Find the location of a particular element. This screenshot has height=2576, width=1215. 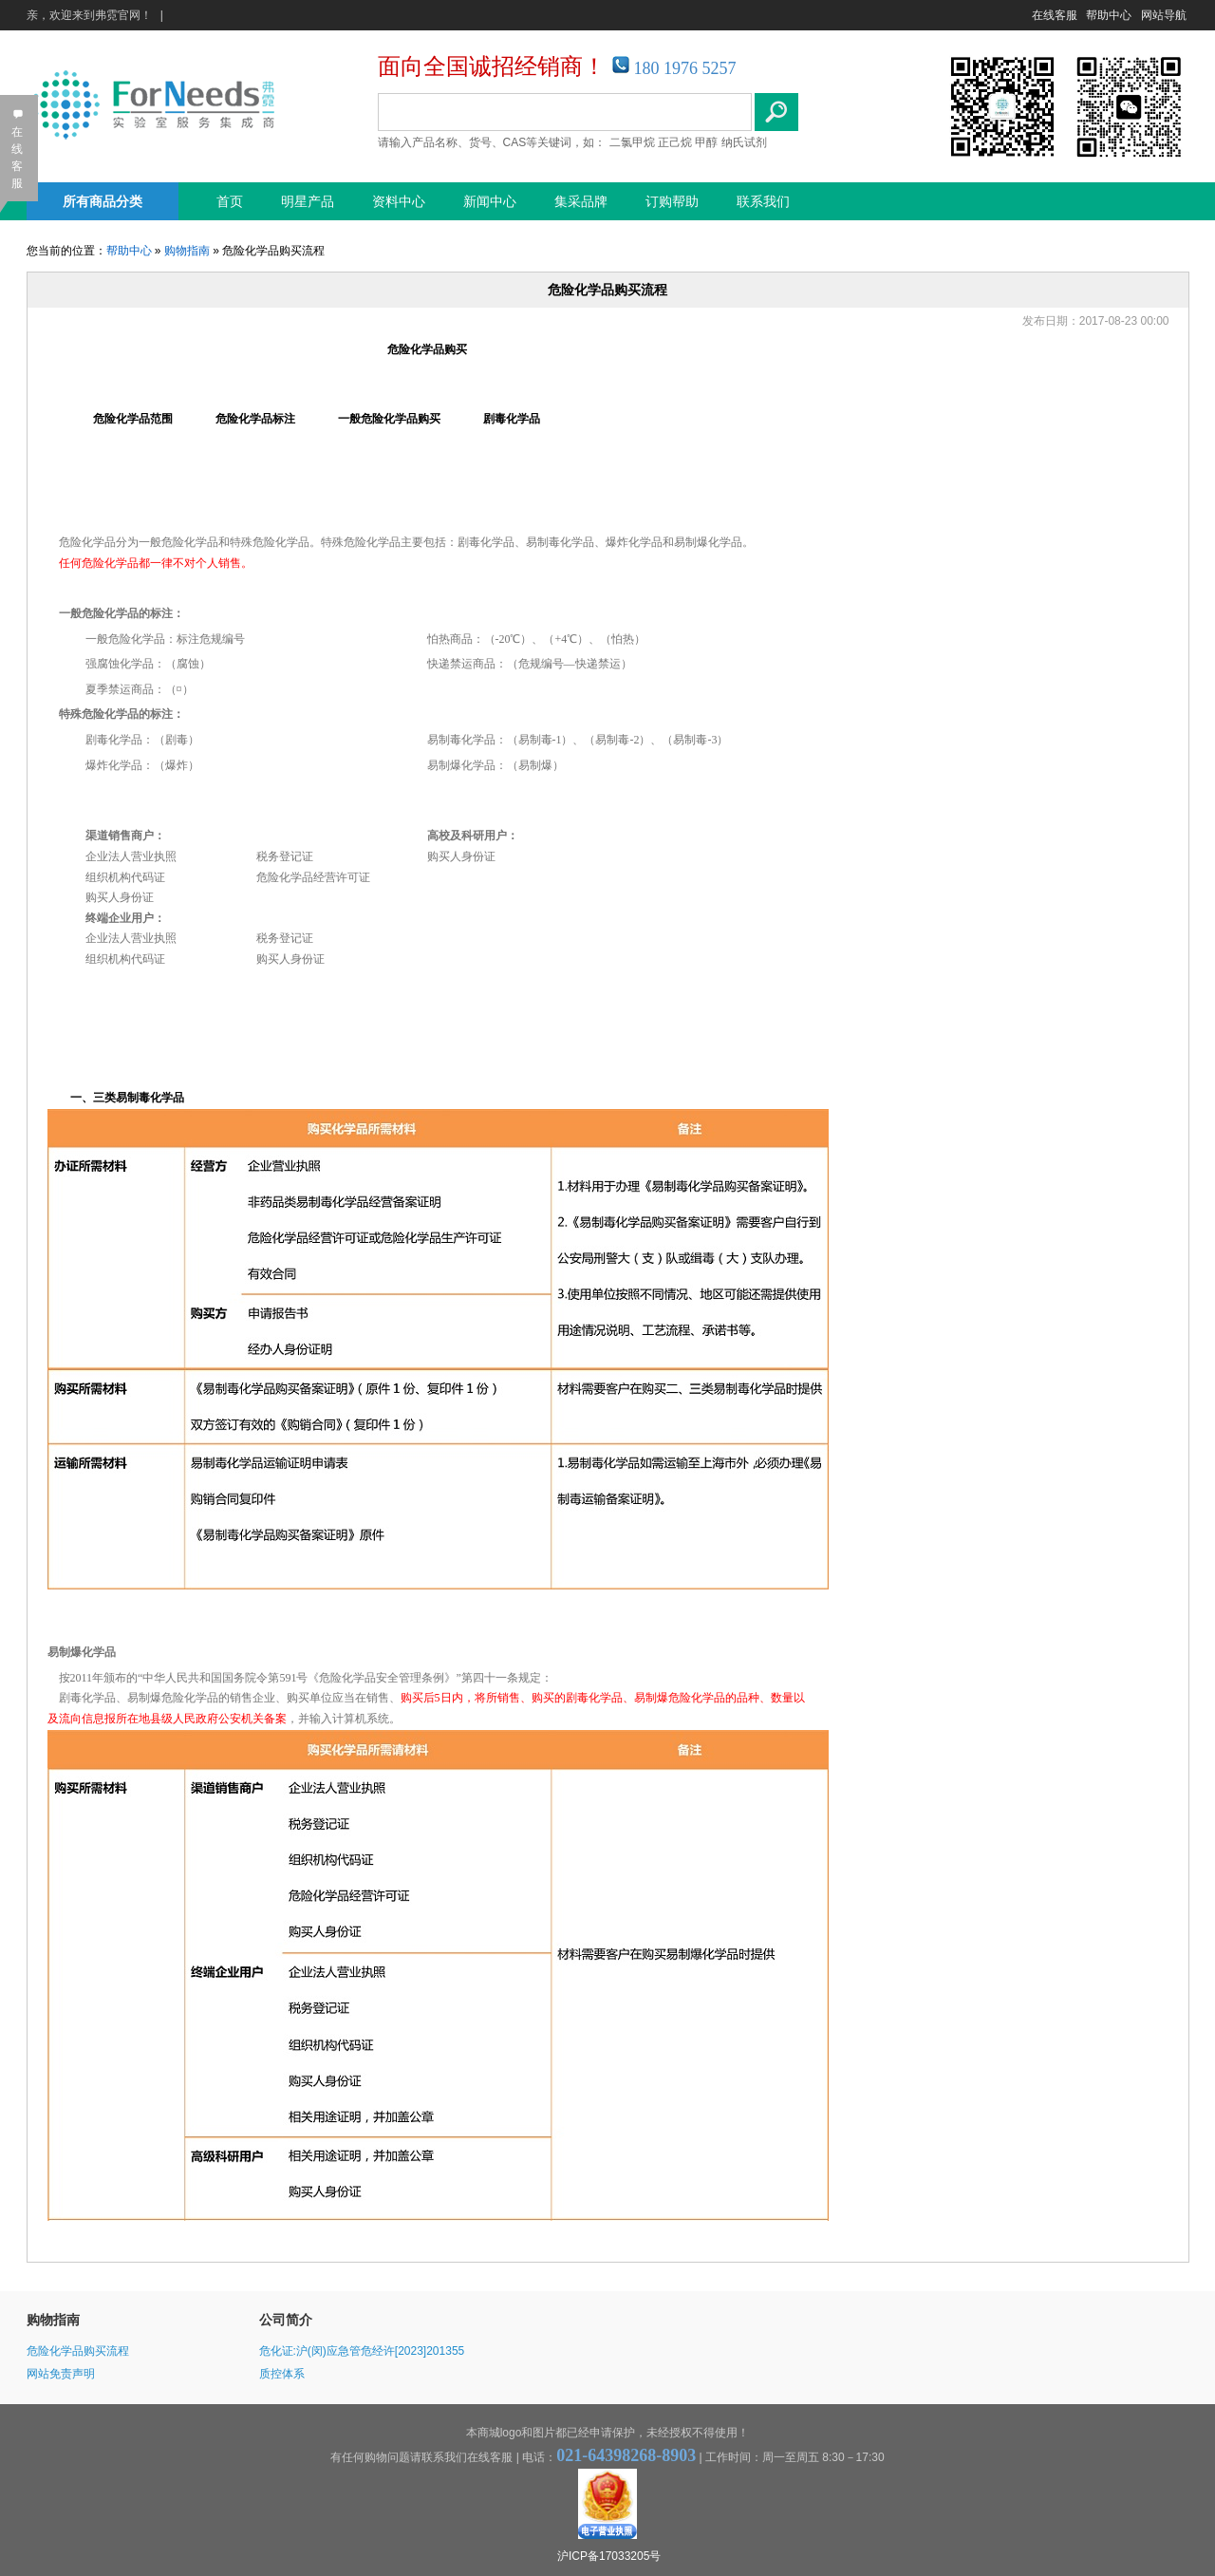

危化证:沪(闵)应急管危经许[2023]201355 is located at coordinates (362, 2351).